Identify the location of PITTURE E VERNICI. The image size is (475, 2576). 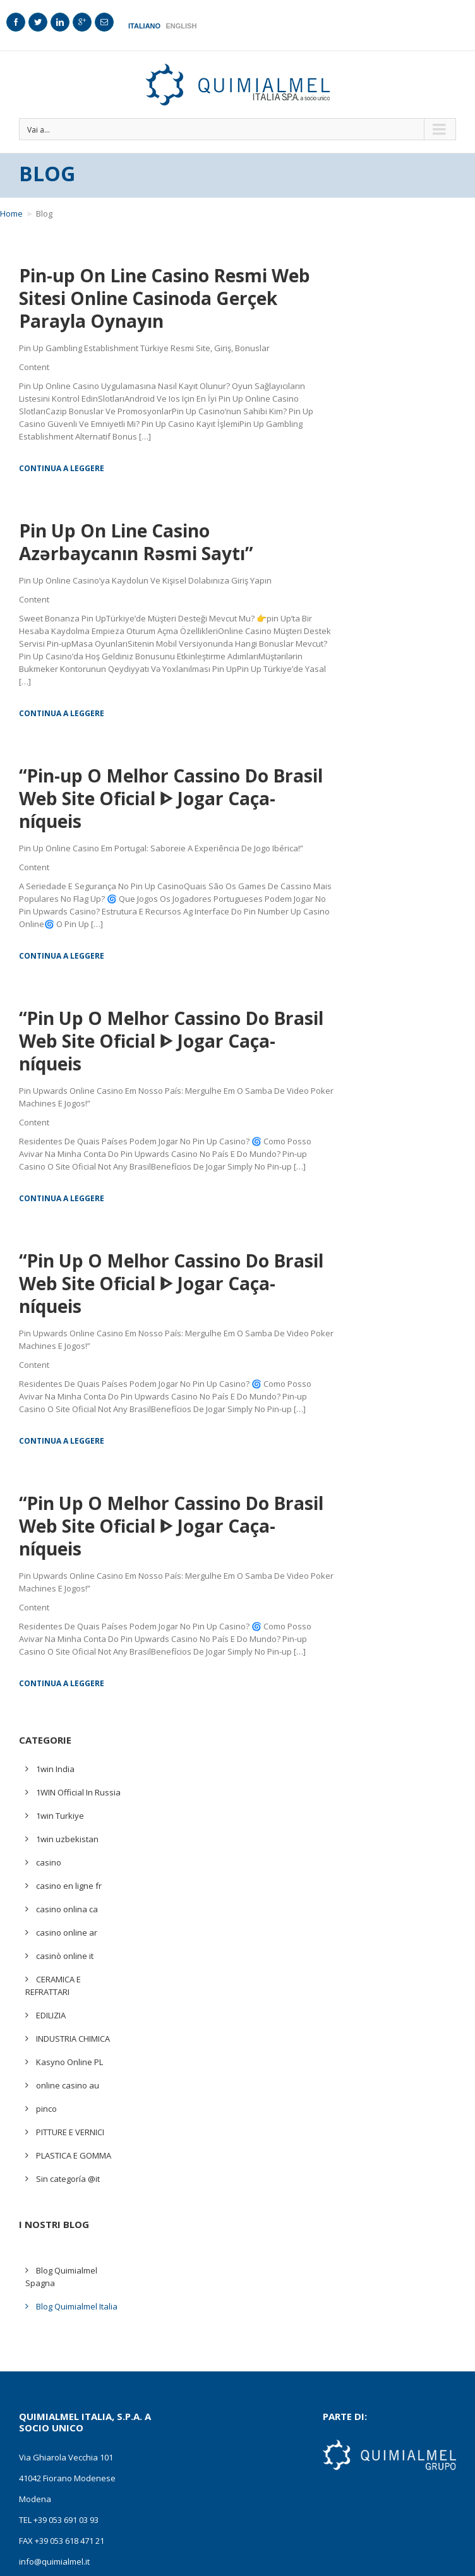
(70, 2132).